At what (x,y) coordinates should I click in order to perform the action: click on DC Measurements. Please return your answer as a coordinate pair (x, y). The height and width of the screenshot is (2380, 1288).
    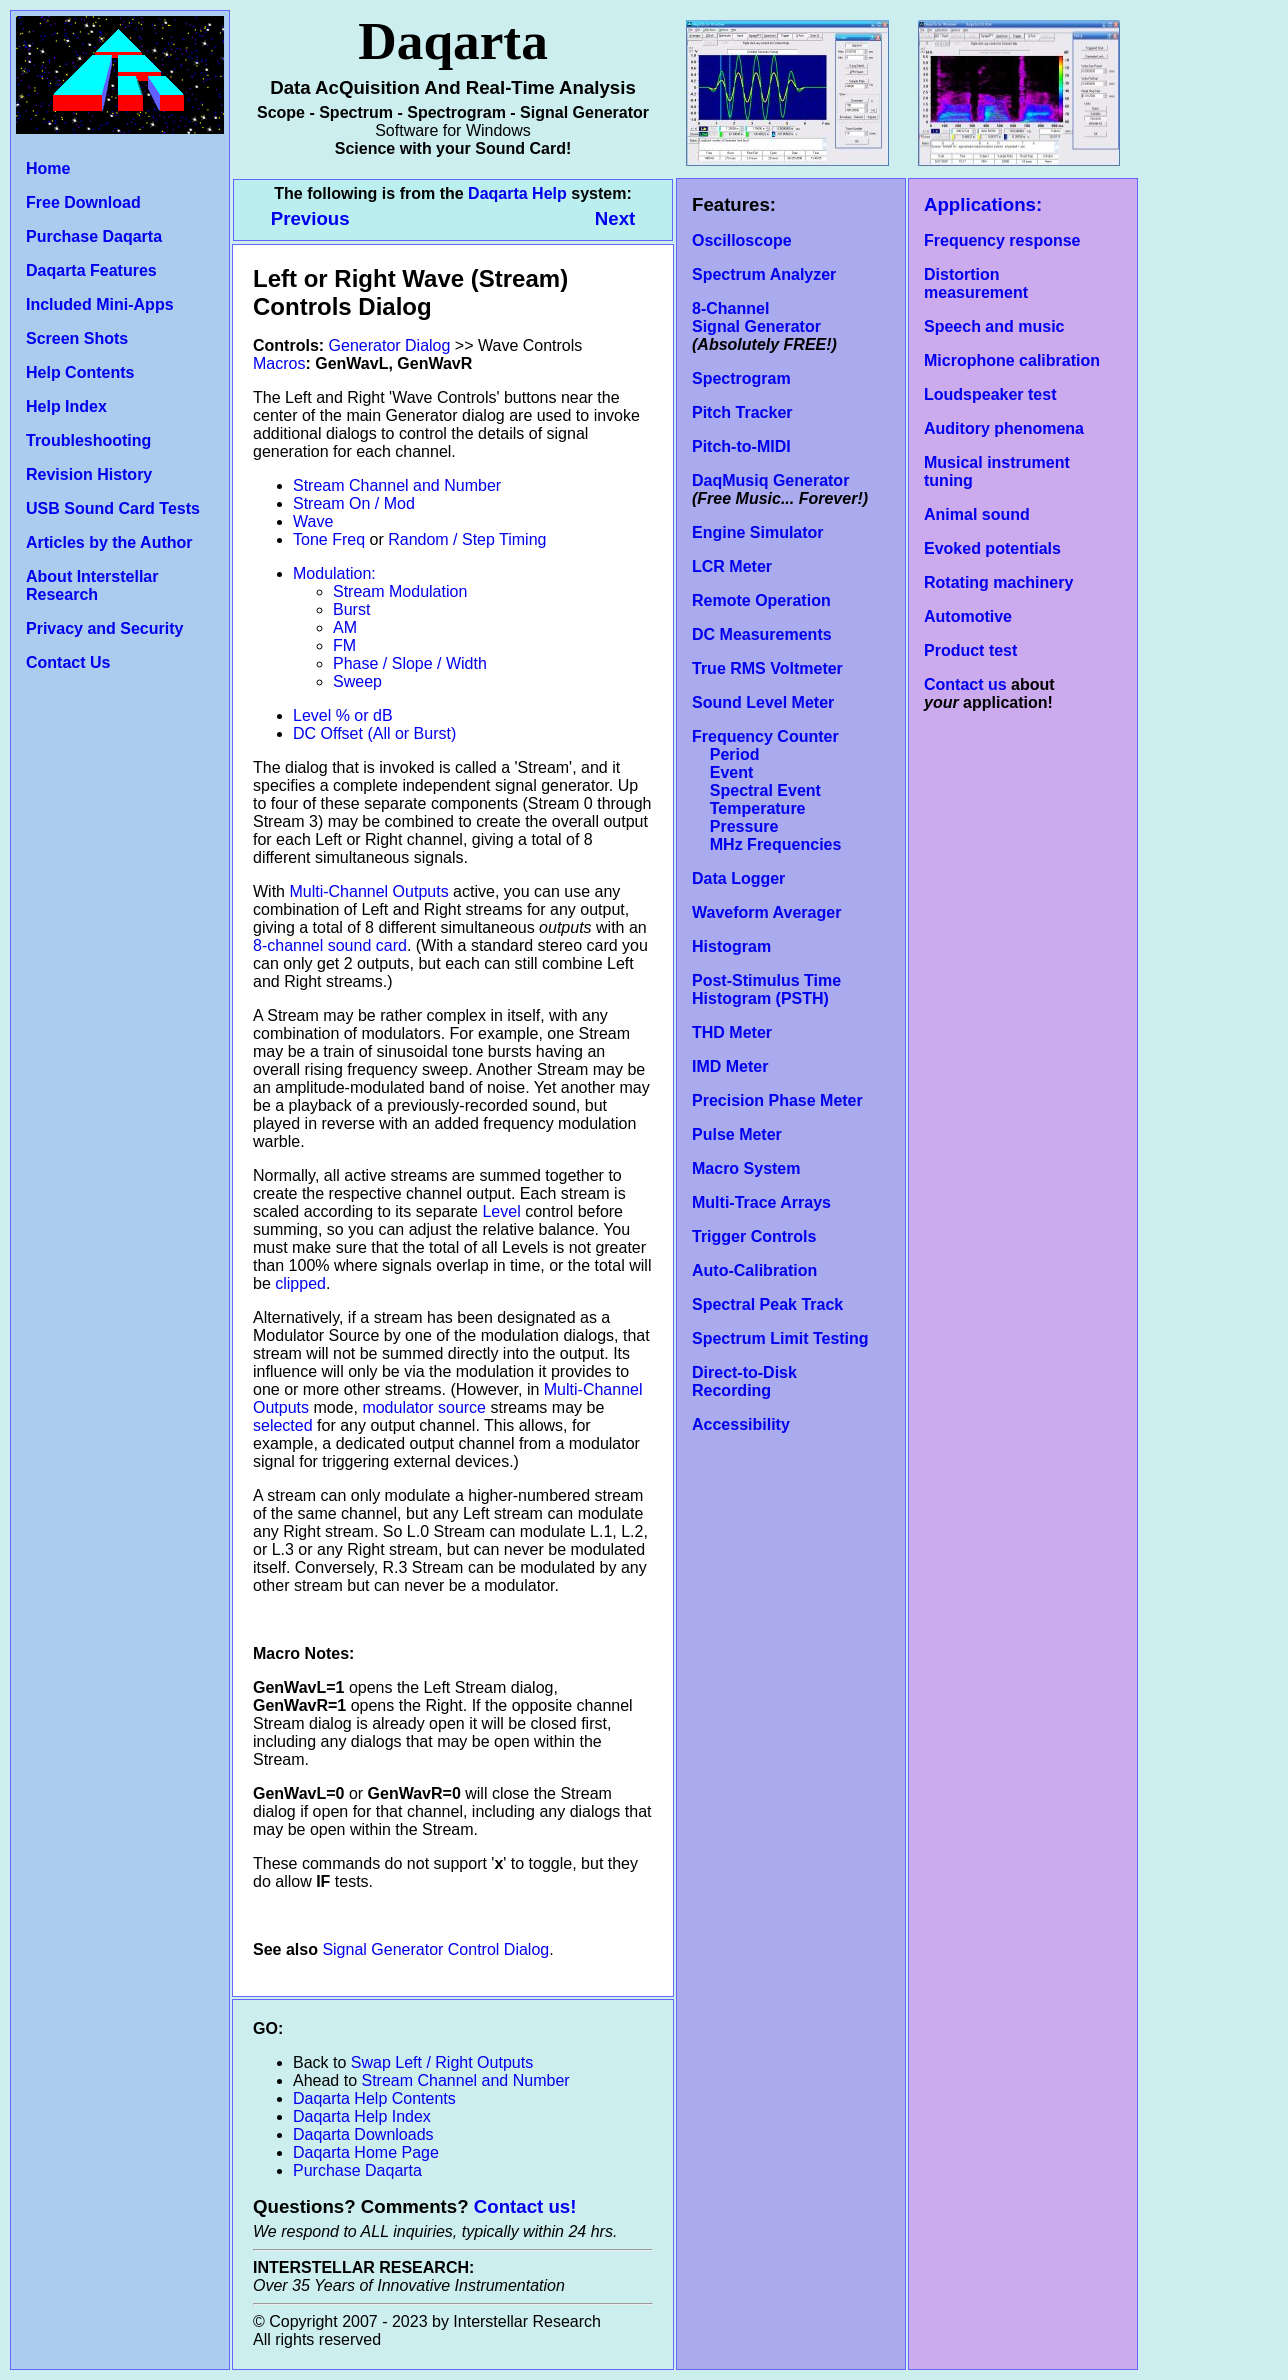
    Looking at the image, I should click on (762, 634).